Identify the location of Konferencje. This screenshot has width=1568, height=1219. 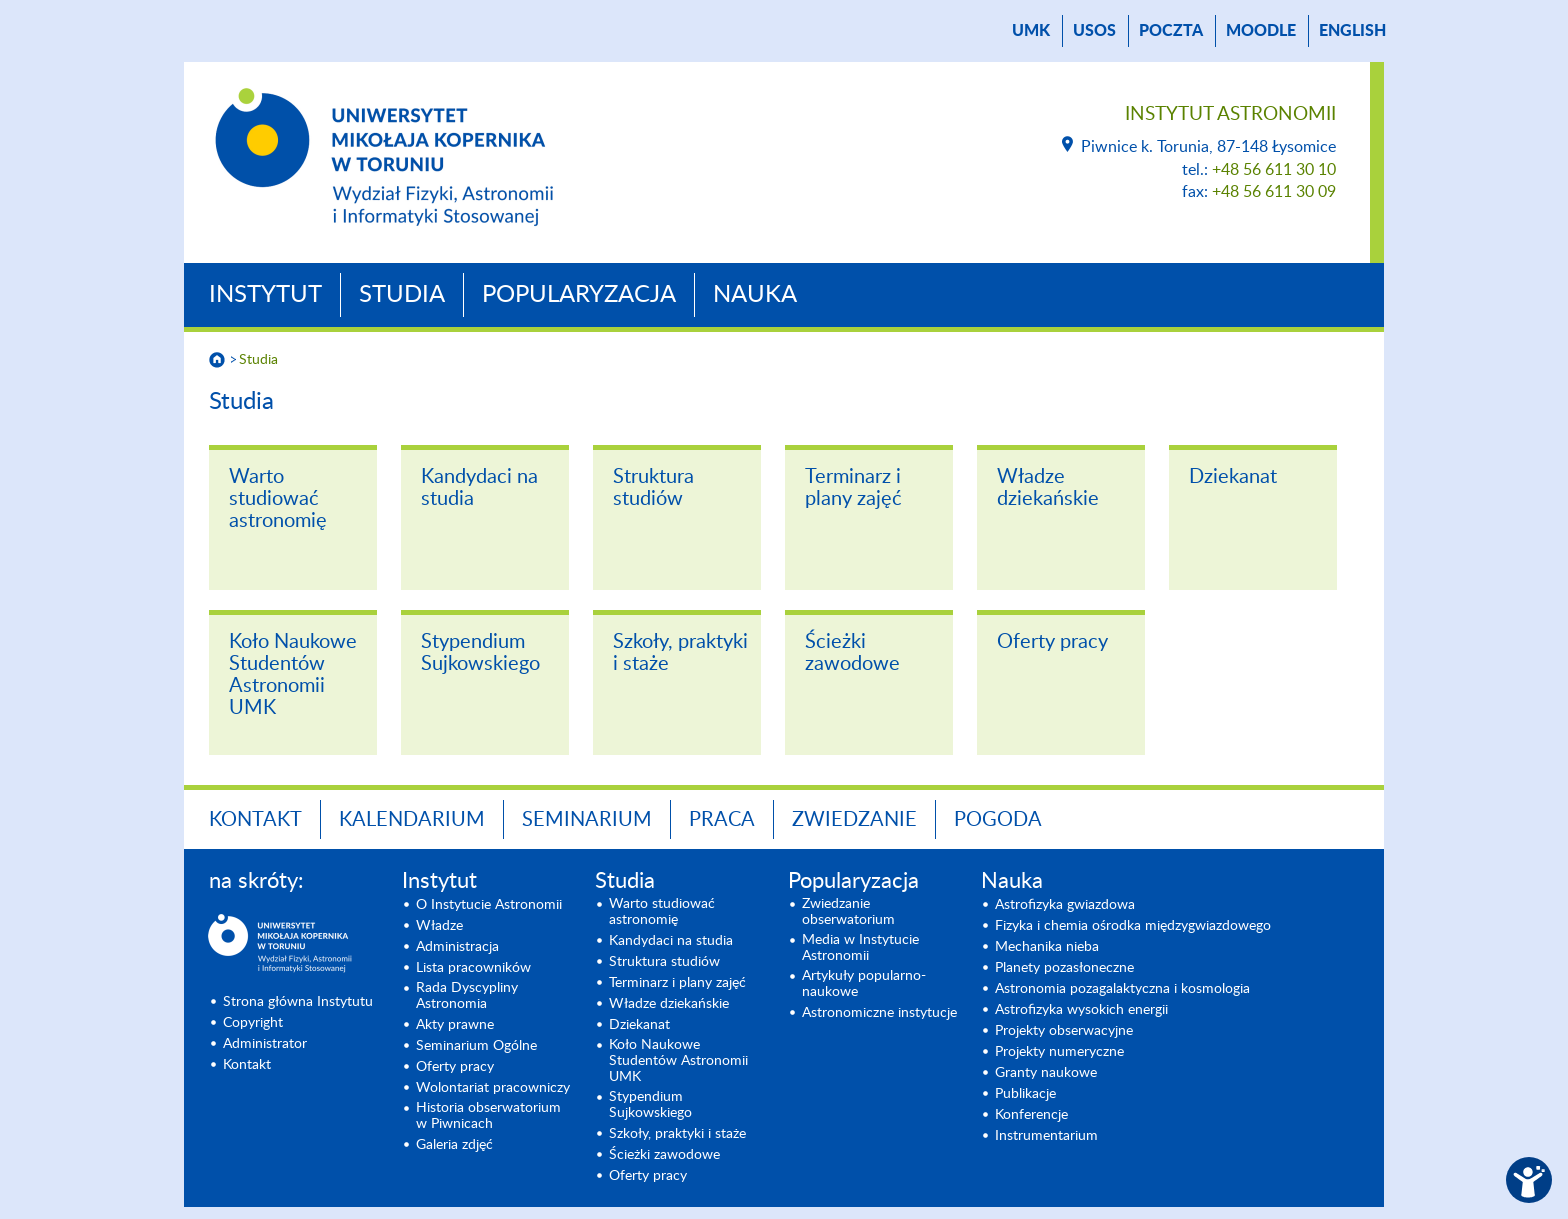
(1031, 1115).